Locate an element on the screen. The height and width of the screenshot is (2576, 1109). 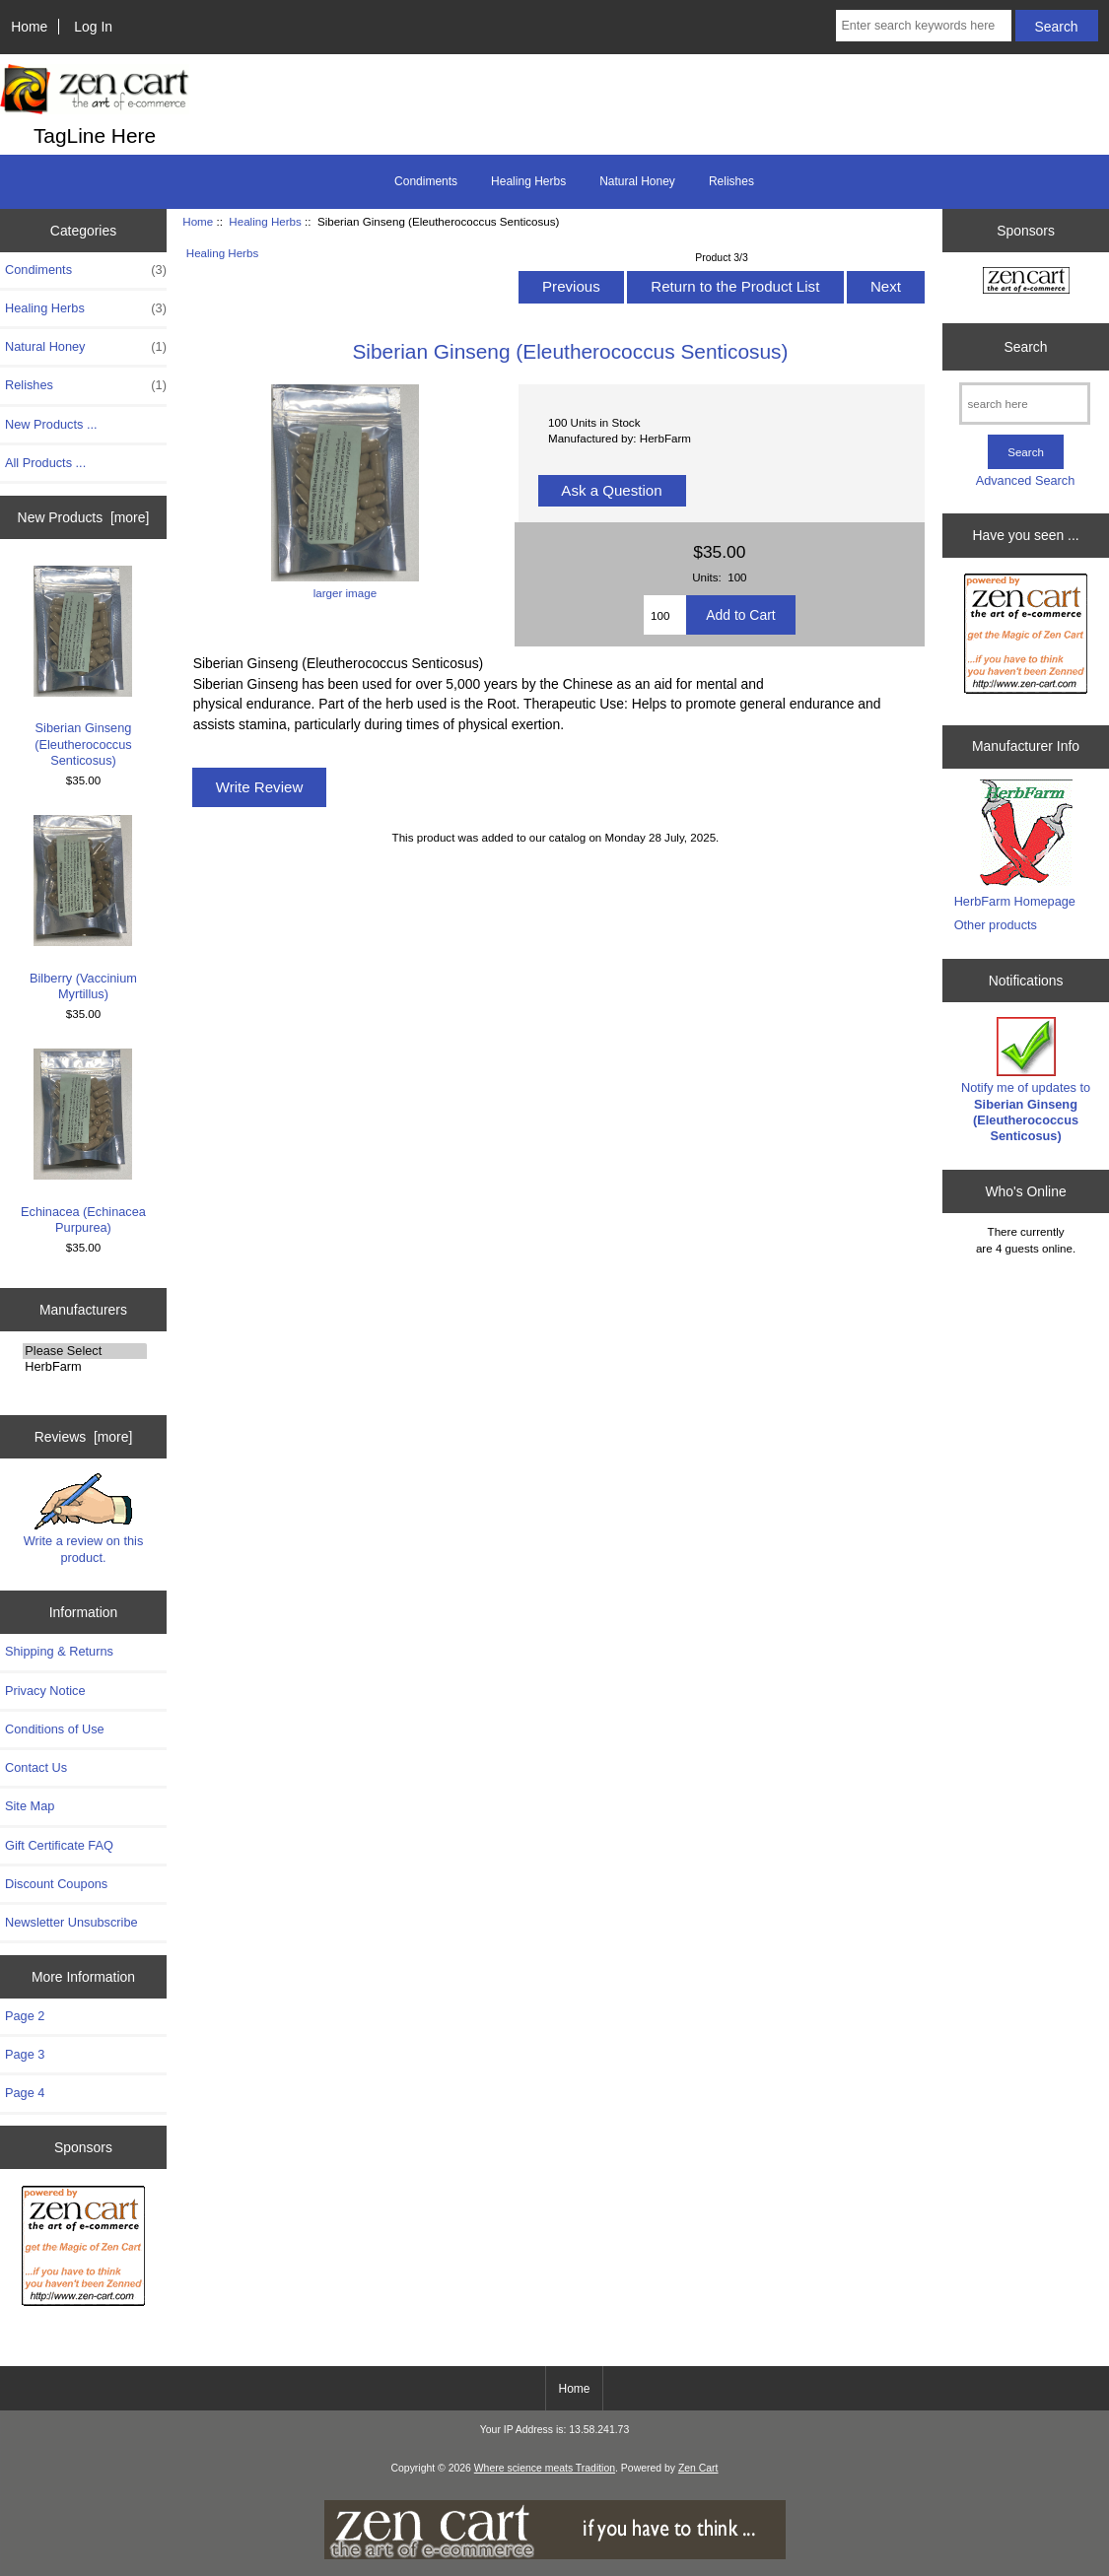
Shipping & Returns is located at coordinates (59, 1651).